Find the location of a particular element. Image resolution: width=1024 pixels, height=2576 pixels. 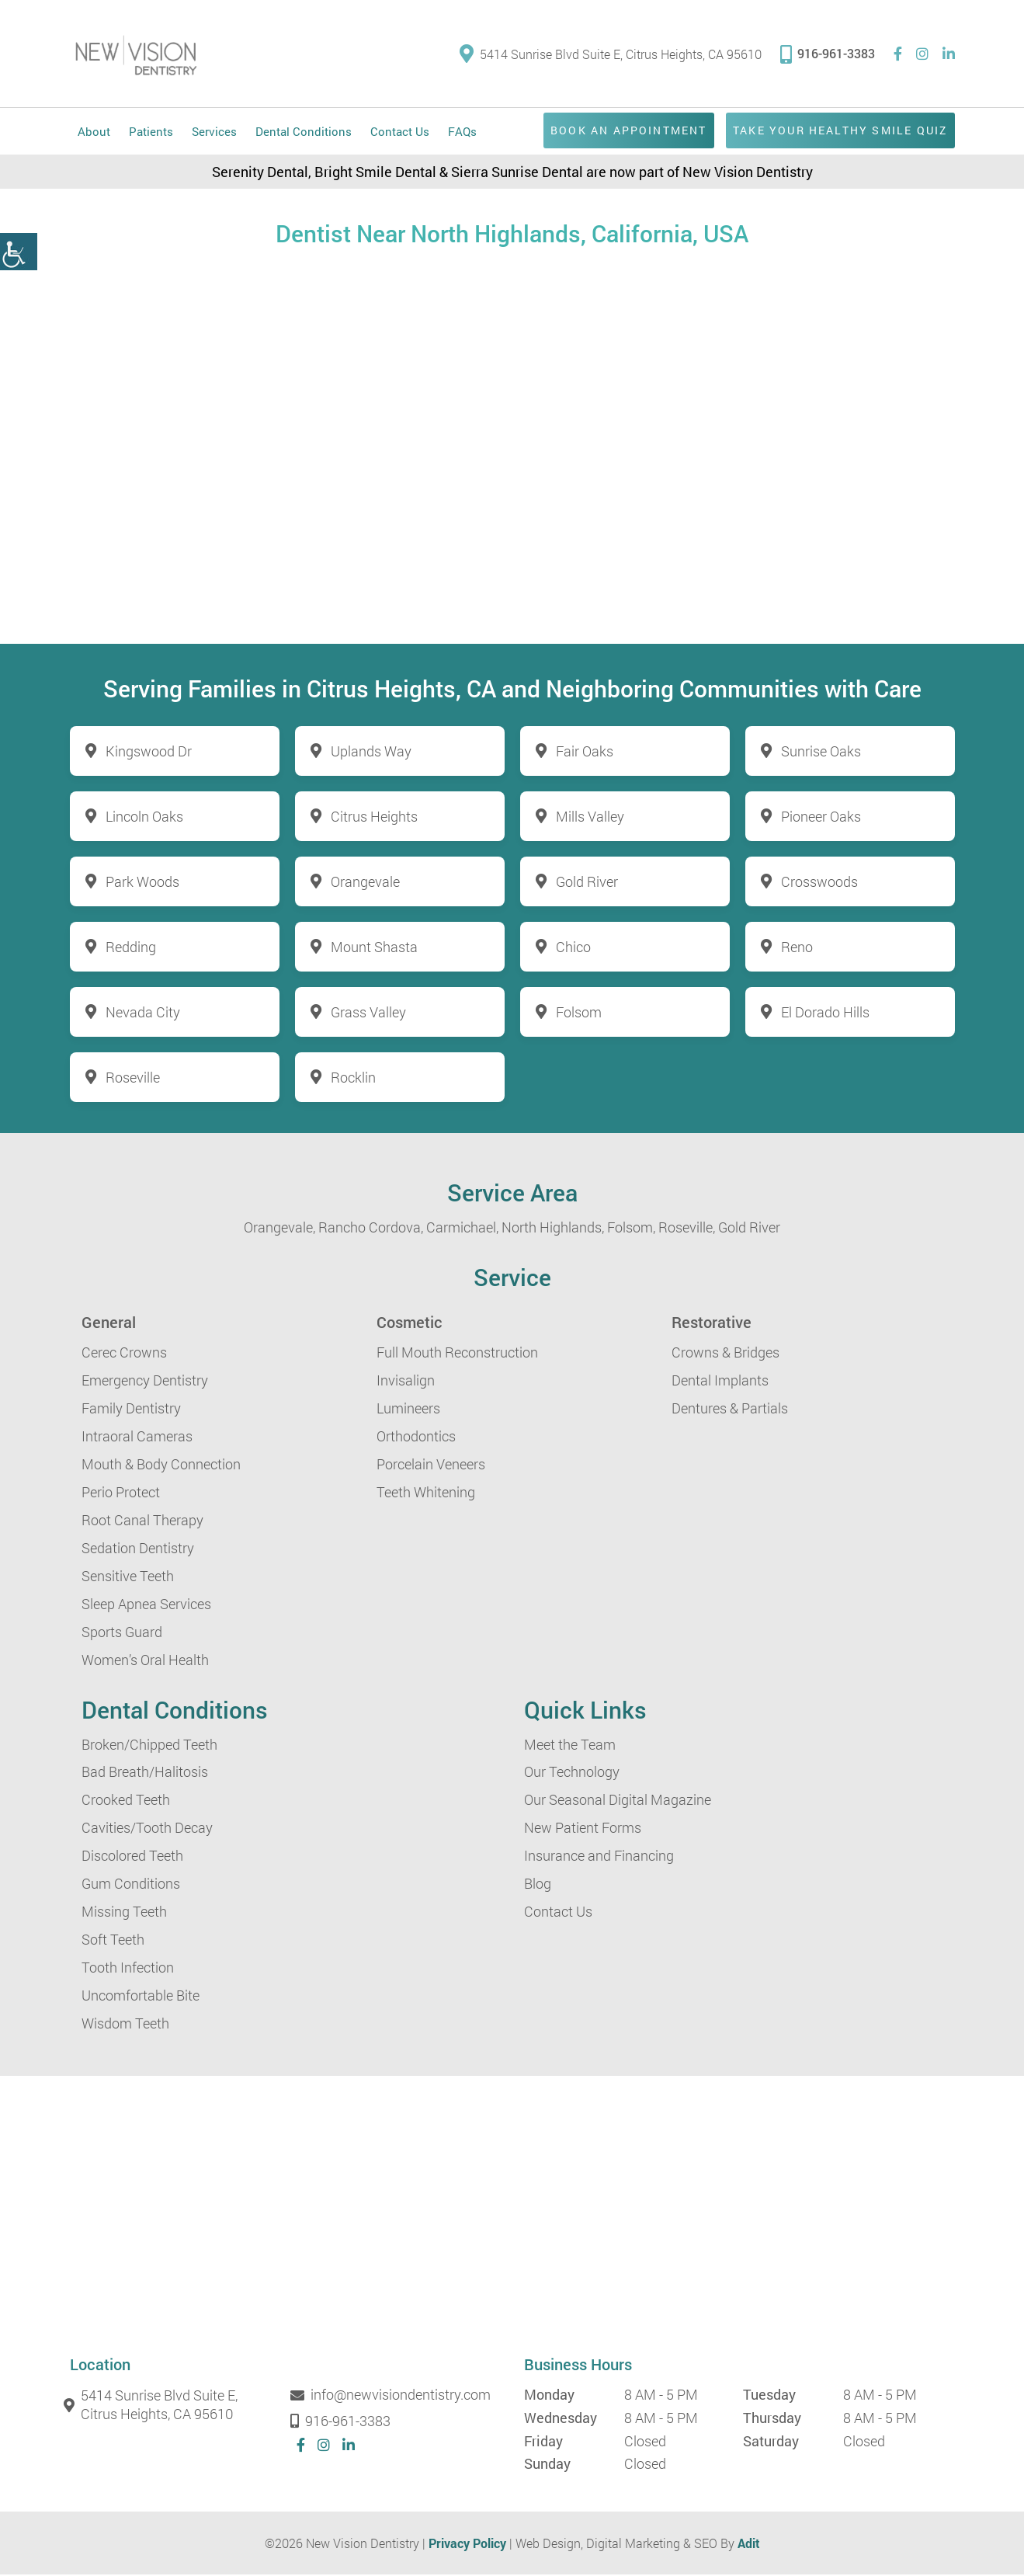

Gum Conditions is located at coordinates (131, 1885).